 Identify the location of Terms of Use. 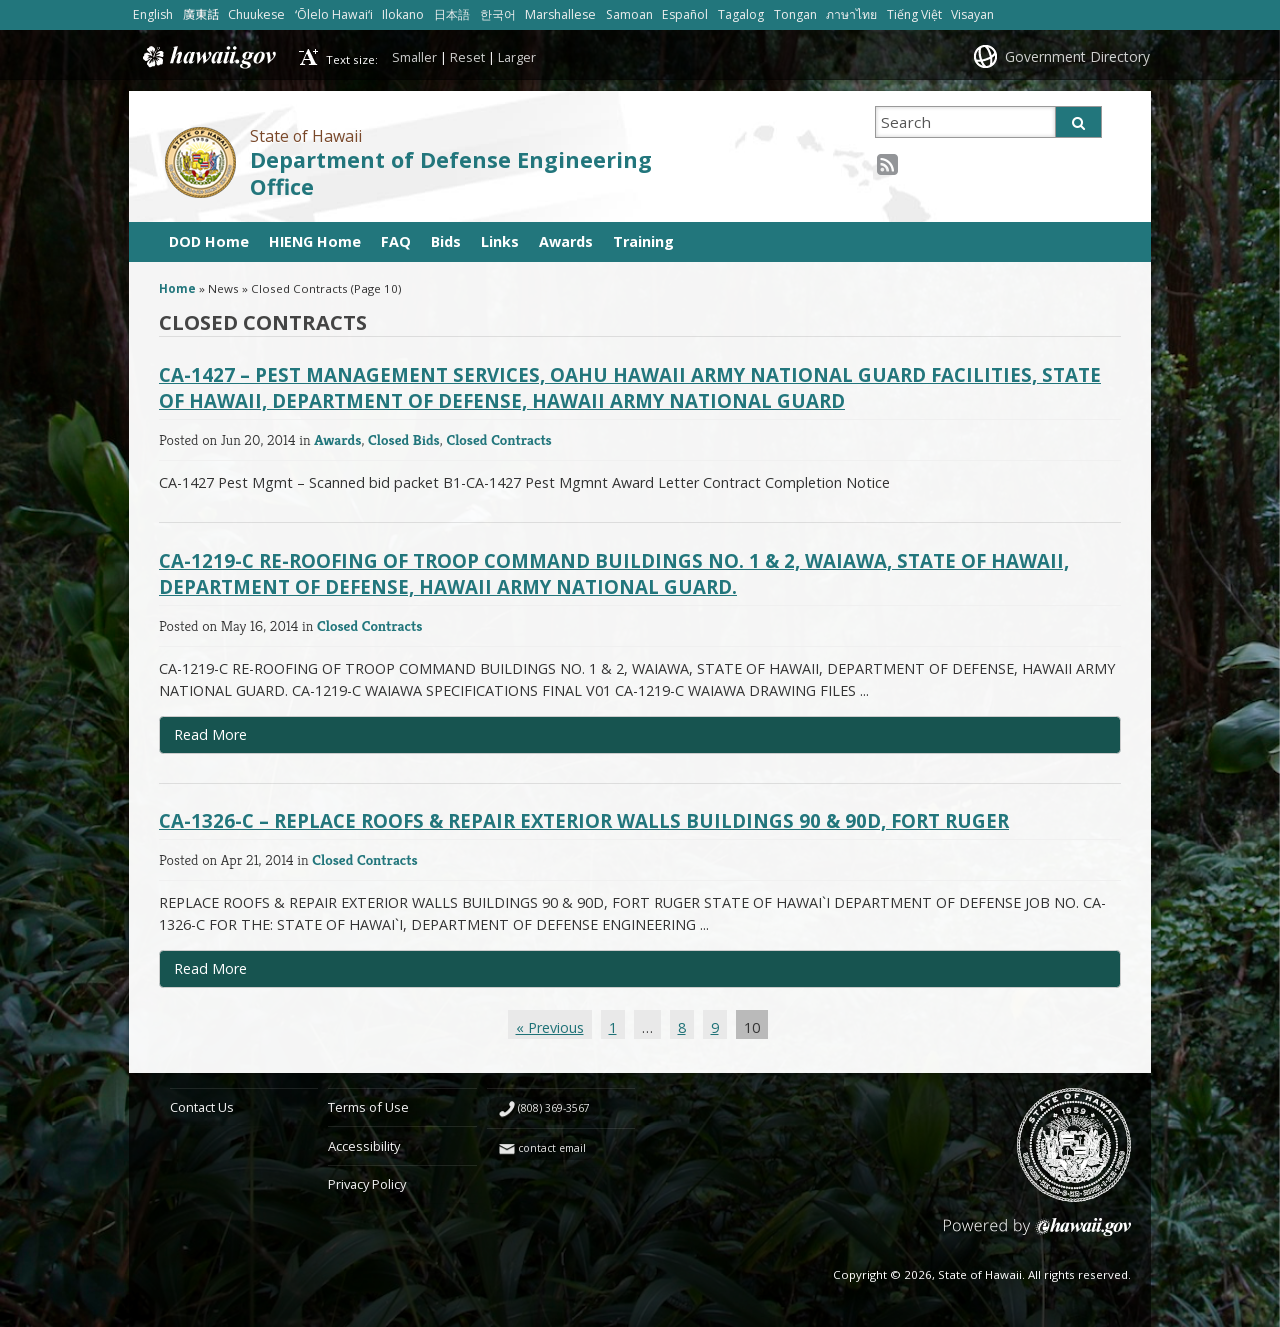
(368, 1107).